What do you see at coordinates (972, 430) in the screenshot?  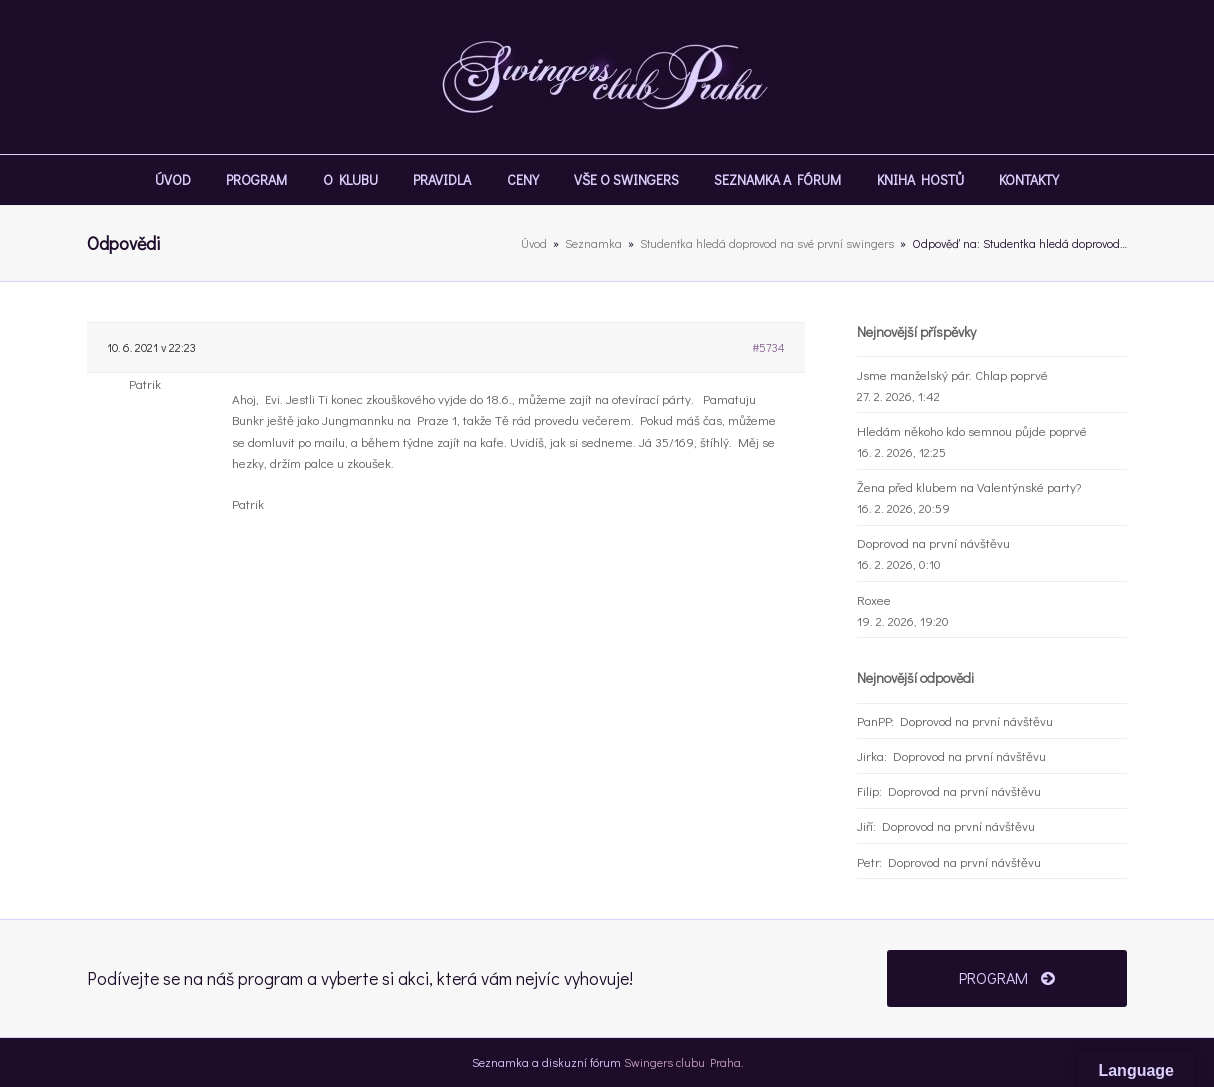 I see `Hledám někoho kdo semnou půjde poprvé` at bounding box center [972, 430].